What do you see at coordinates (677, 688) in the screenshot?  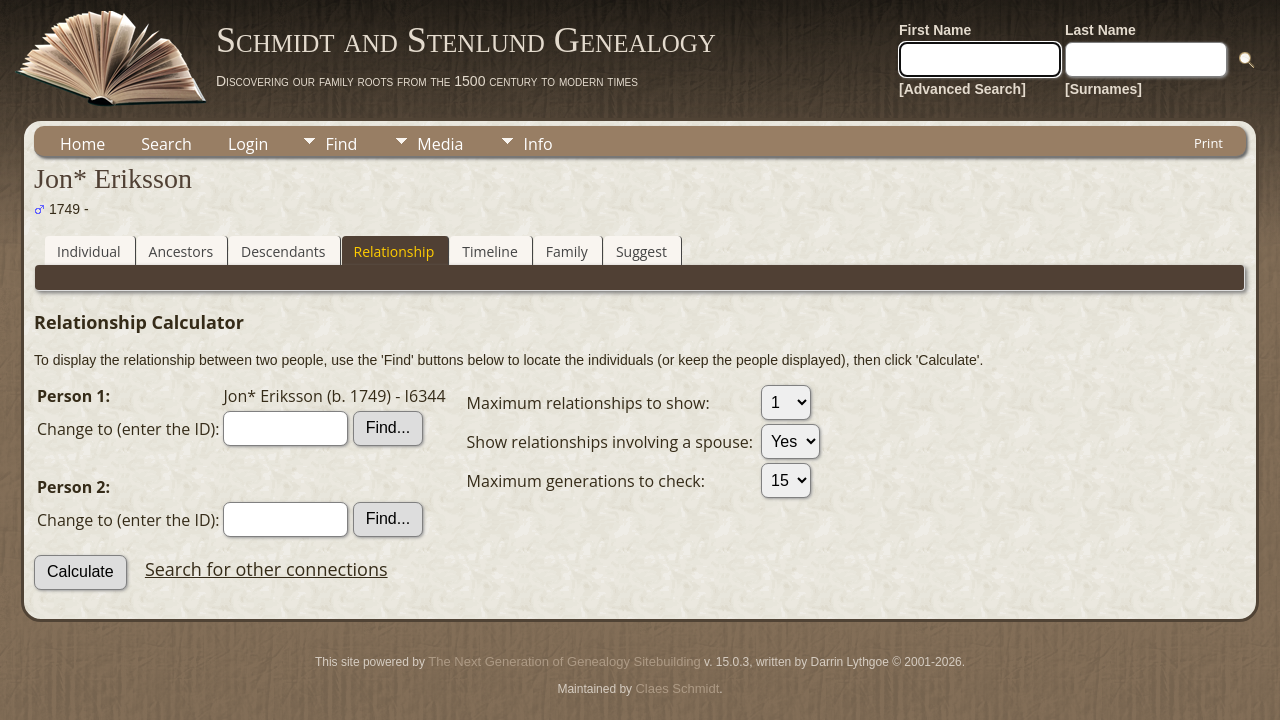 I see `Claes Schmidt` at bounding box center [677, 688].